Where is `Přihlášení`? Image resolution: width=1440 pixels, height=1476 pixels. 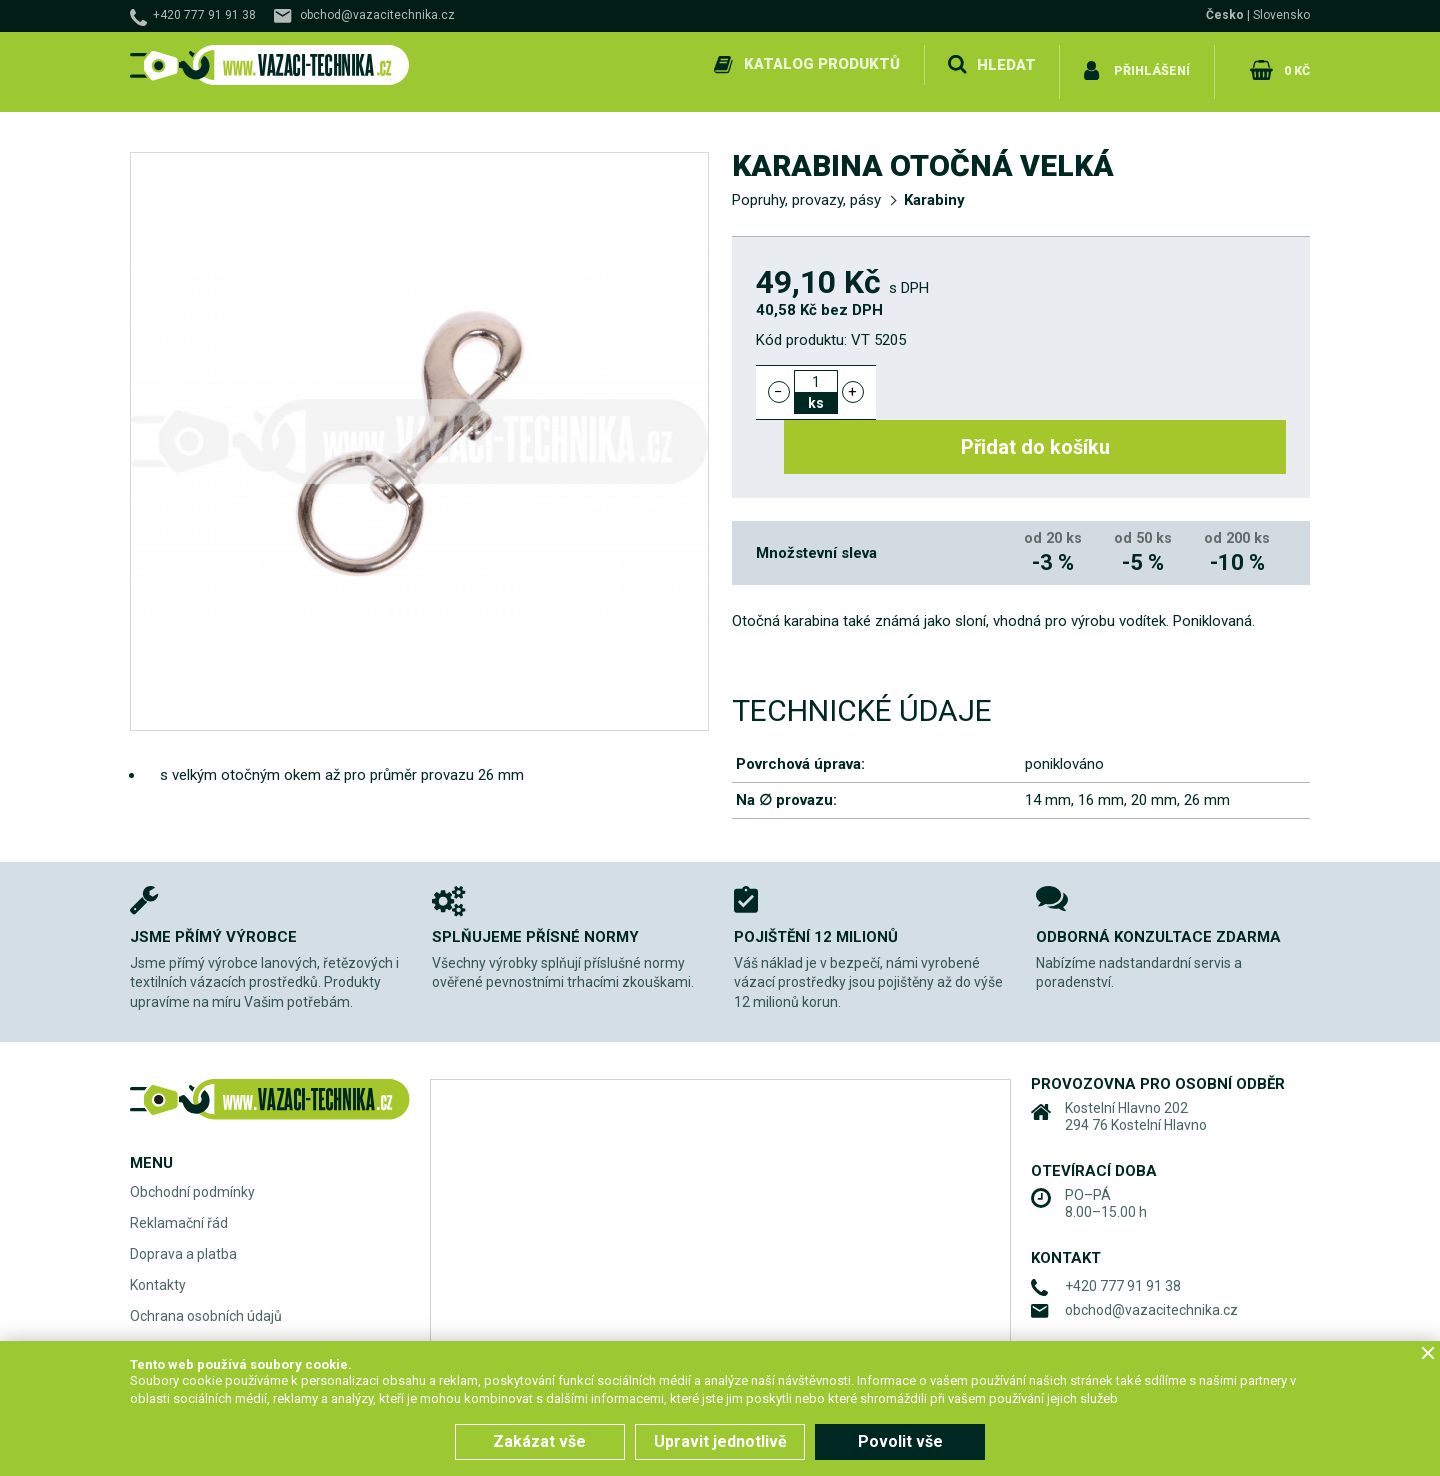 Přihlášení is located at coordinates (1150, 64).